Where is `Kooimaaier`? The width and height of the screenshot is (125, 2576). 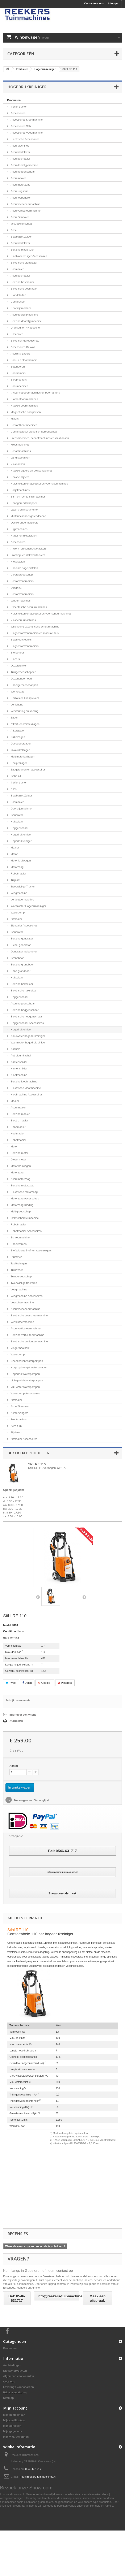
Kooimaaier is located at coordinates (17, 1133).